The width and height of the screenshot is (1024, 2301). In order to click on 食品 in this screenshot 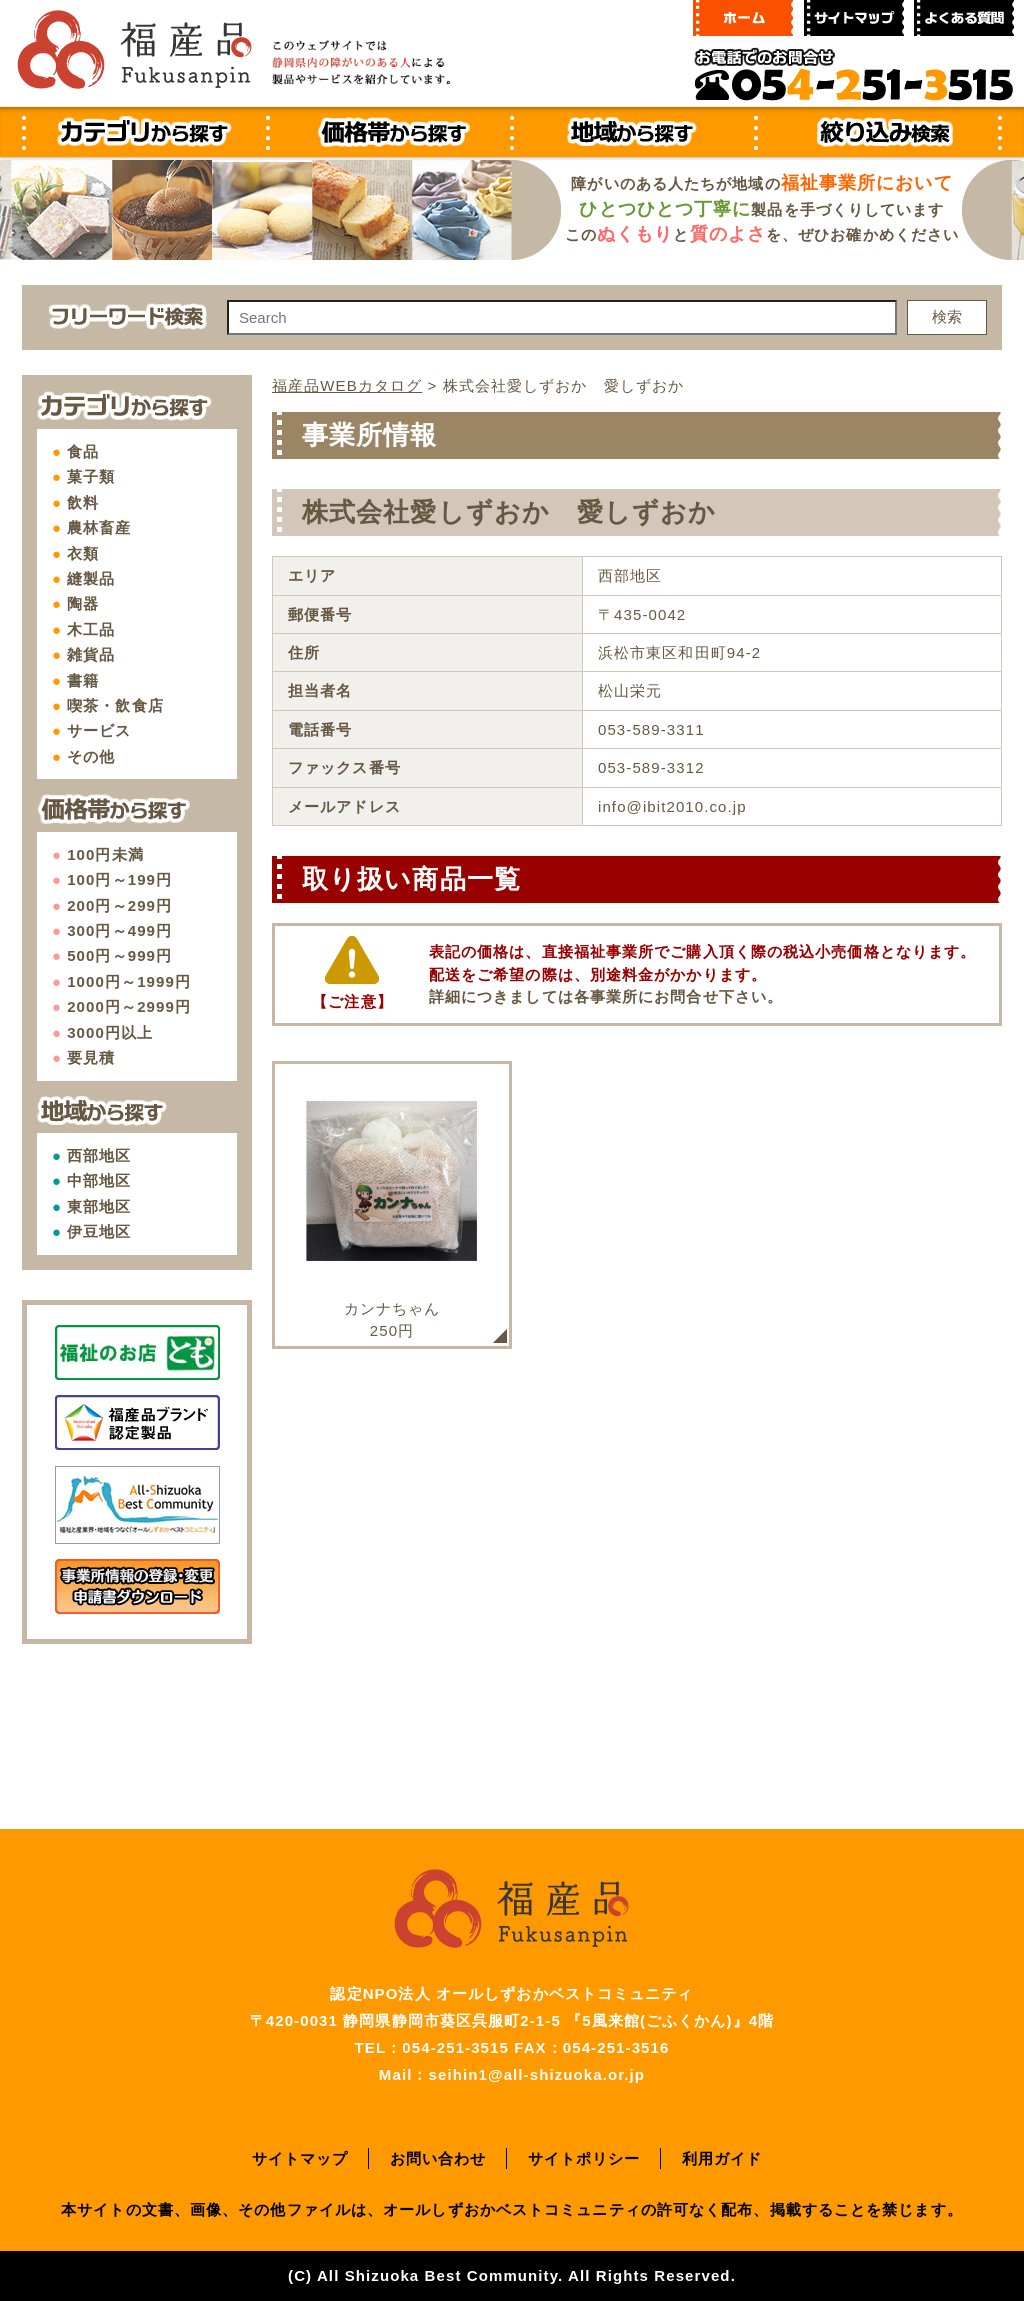, I will do `click(83, 451)`.